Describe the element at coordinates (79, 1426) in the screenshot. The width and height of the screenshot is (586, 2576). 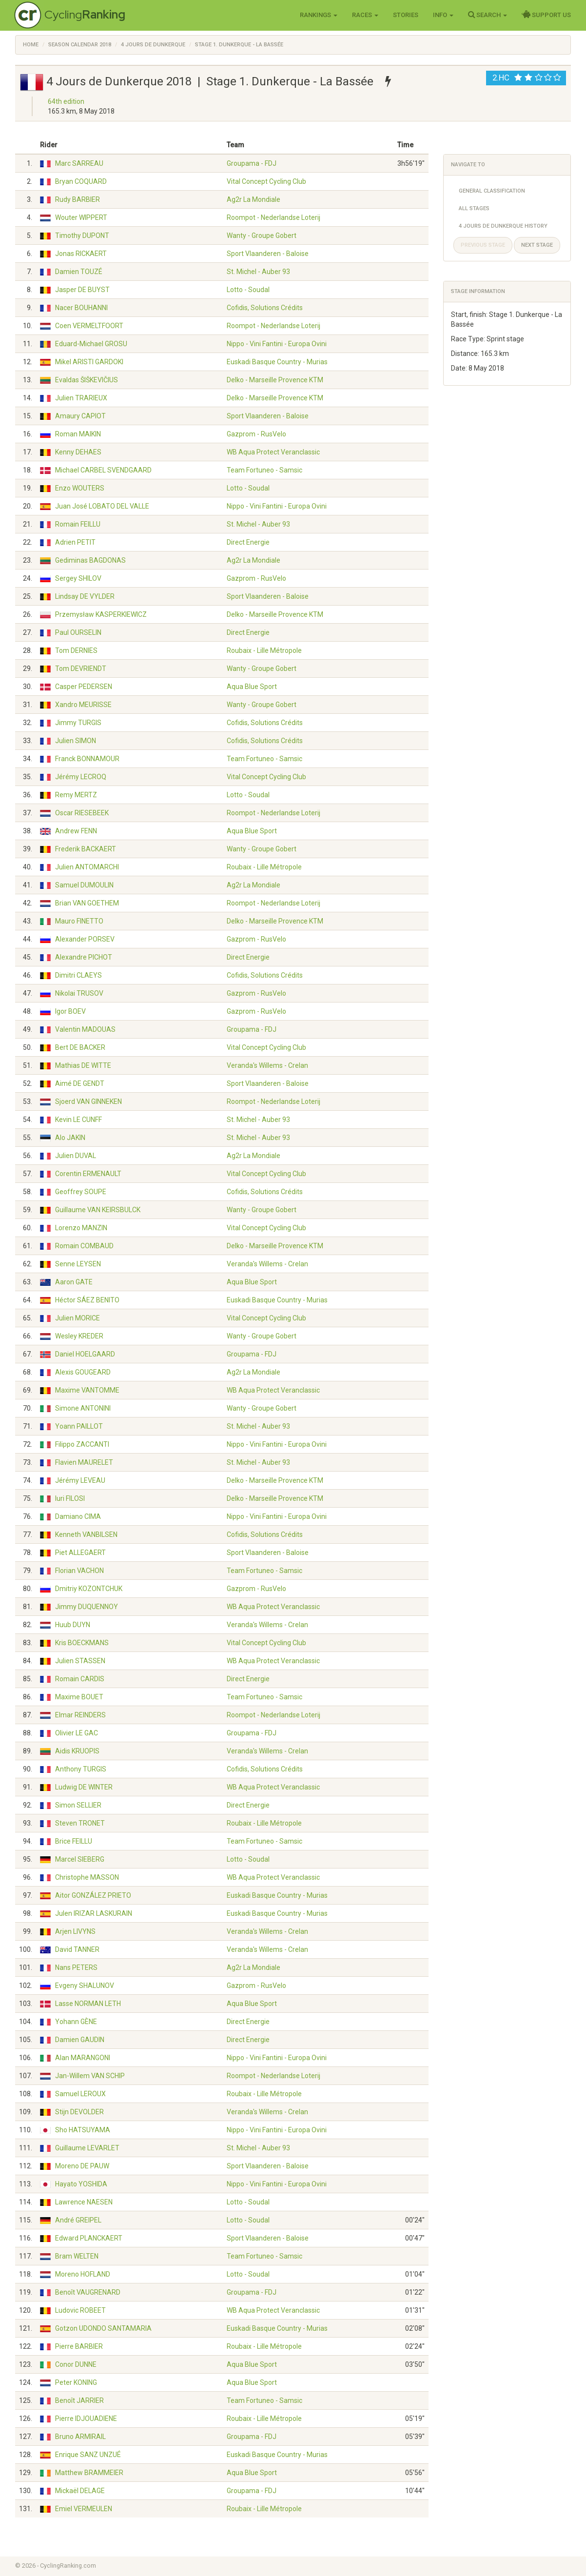
I see `Yoann PAILLOT` at that location.